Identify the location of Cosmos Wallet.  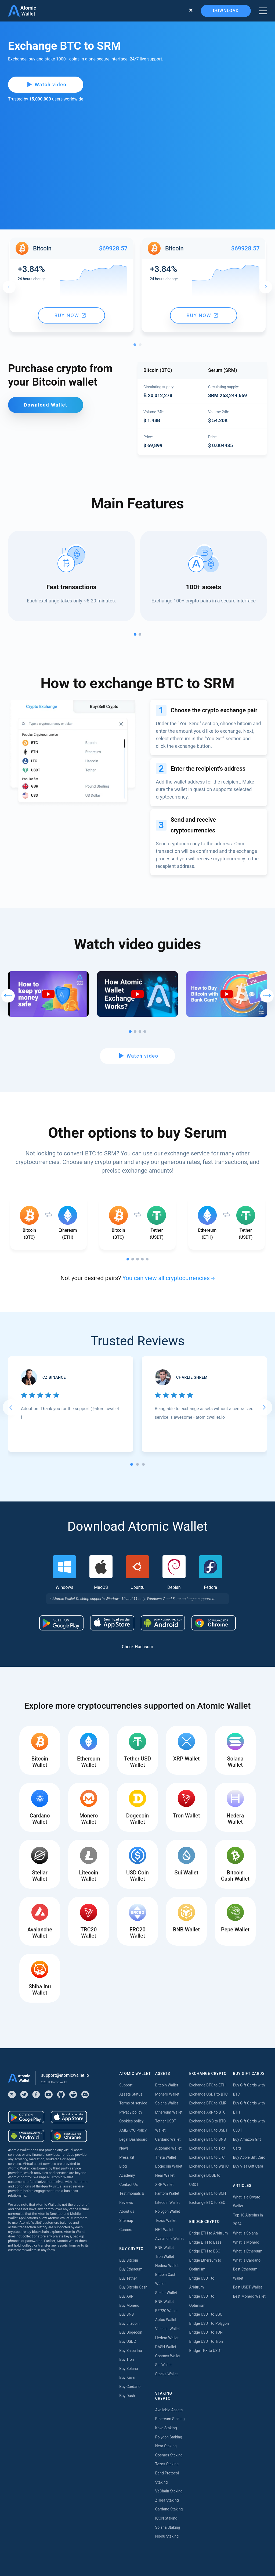
(167, 2356).